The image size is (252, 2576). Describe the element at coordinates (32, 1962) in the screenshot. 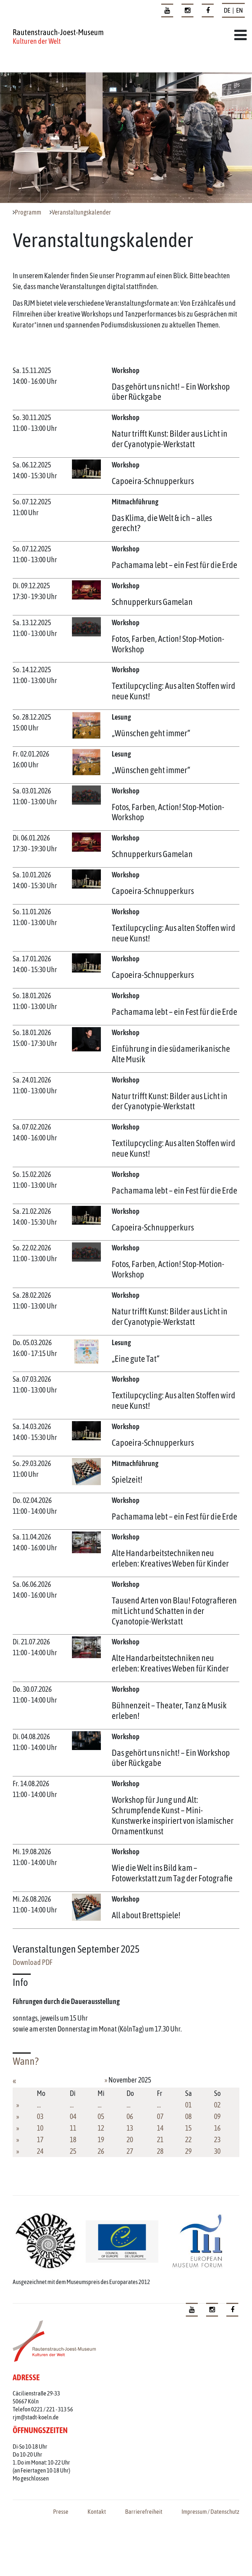

I see `Download PDF` at that location.